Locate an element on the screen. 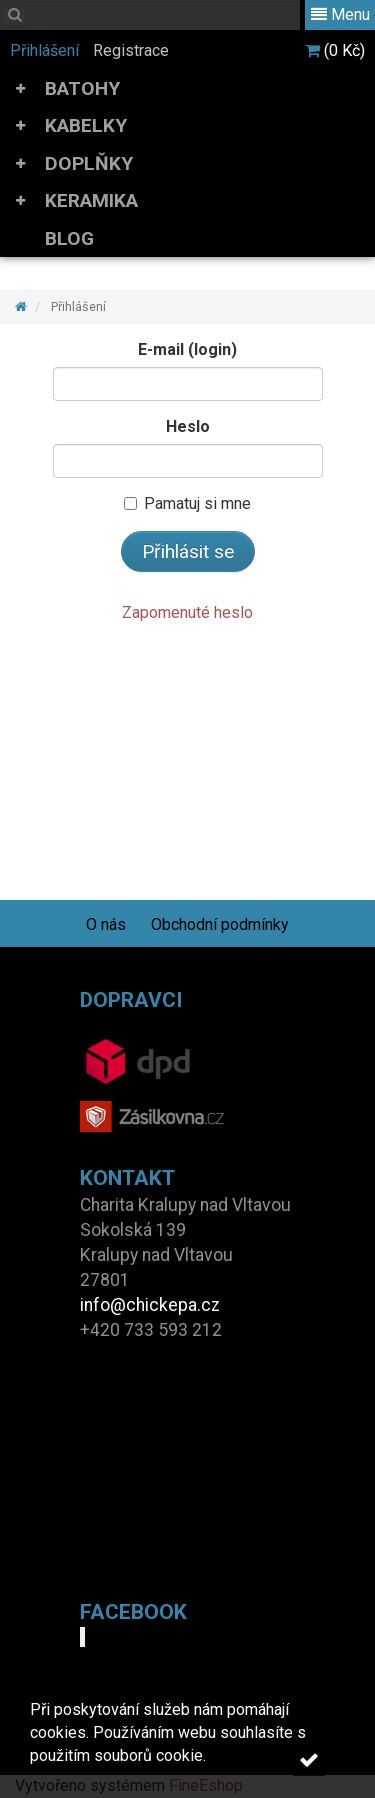  Obchodní podmínky is located at coordinates (220, 924).